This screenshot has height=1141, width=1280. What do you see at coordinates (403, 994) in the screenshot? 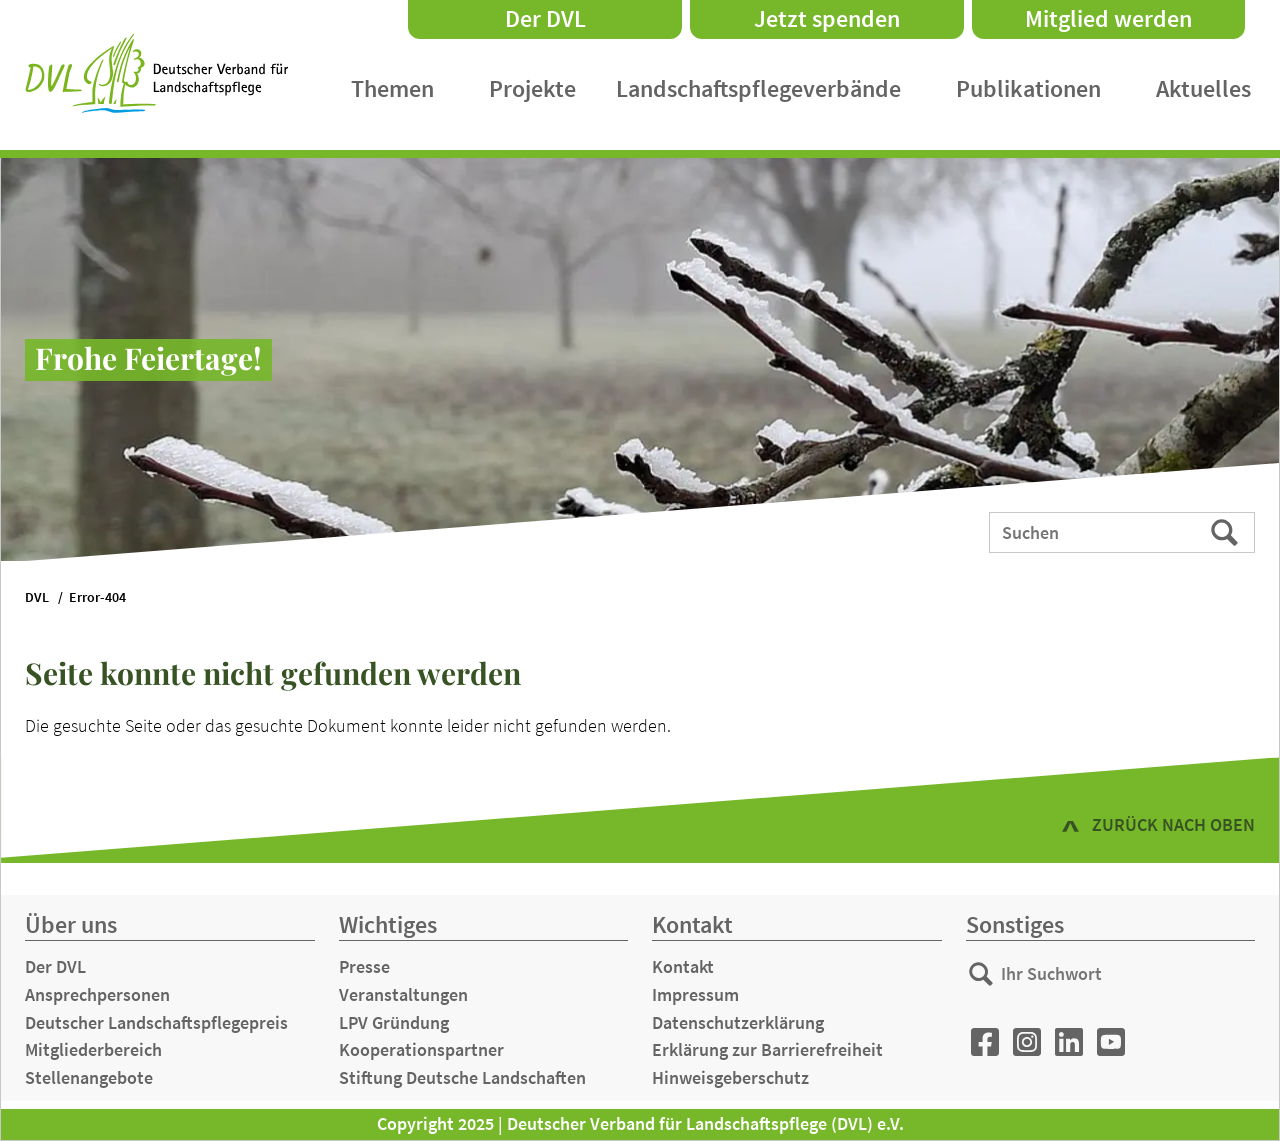
I see `Veranstaltungen` at bounding box center [403, 994].